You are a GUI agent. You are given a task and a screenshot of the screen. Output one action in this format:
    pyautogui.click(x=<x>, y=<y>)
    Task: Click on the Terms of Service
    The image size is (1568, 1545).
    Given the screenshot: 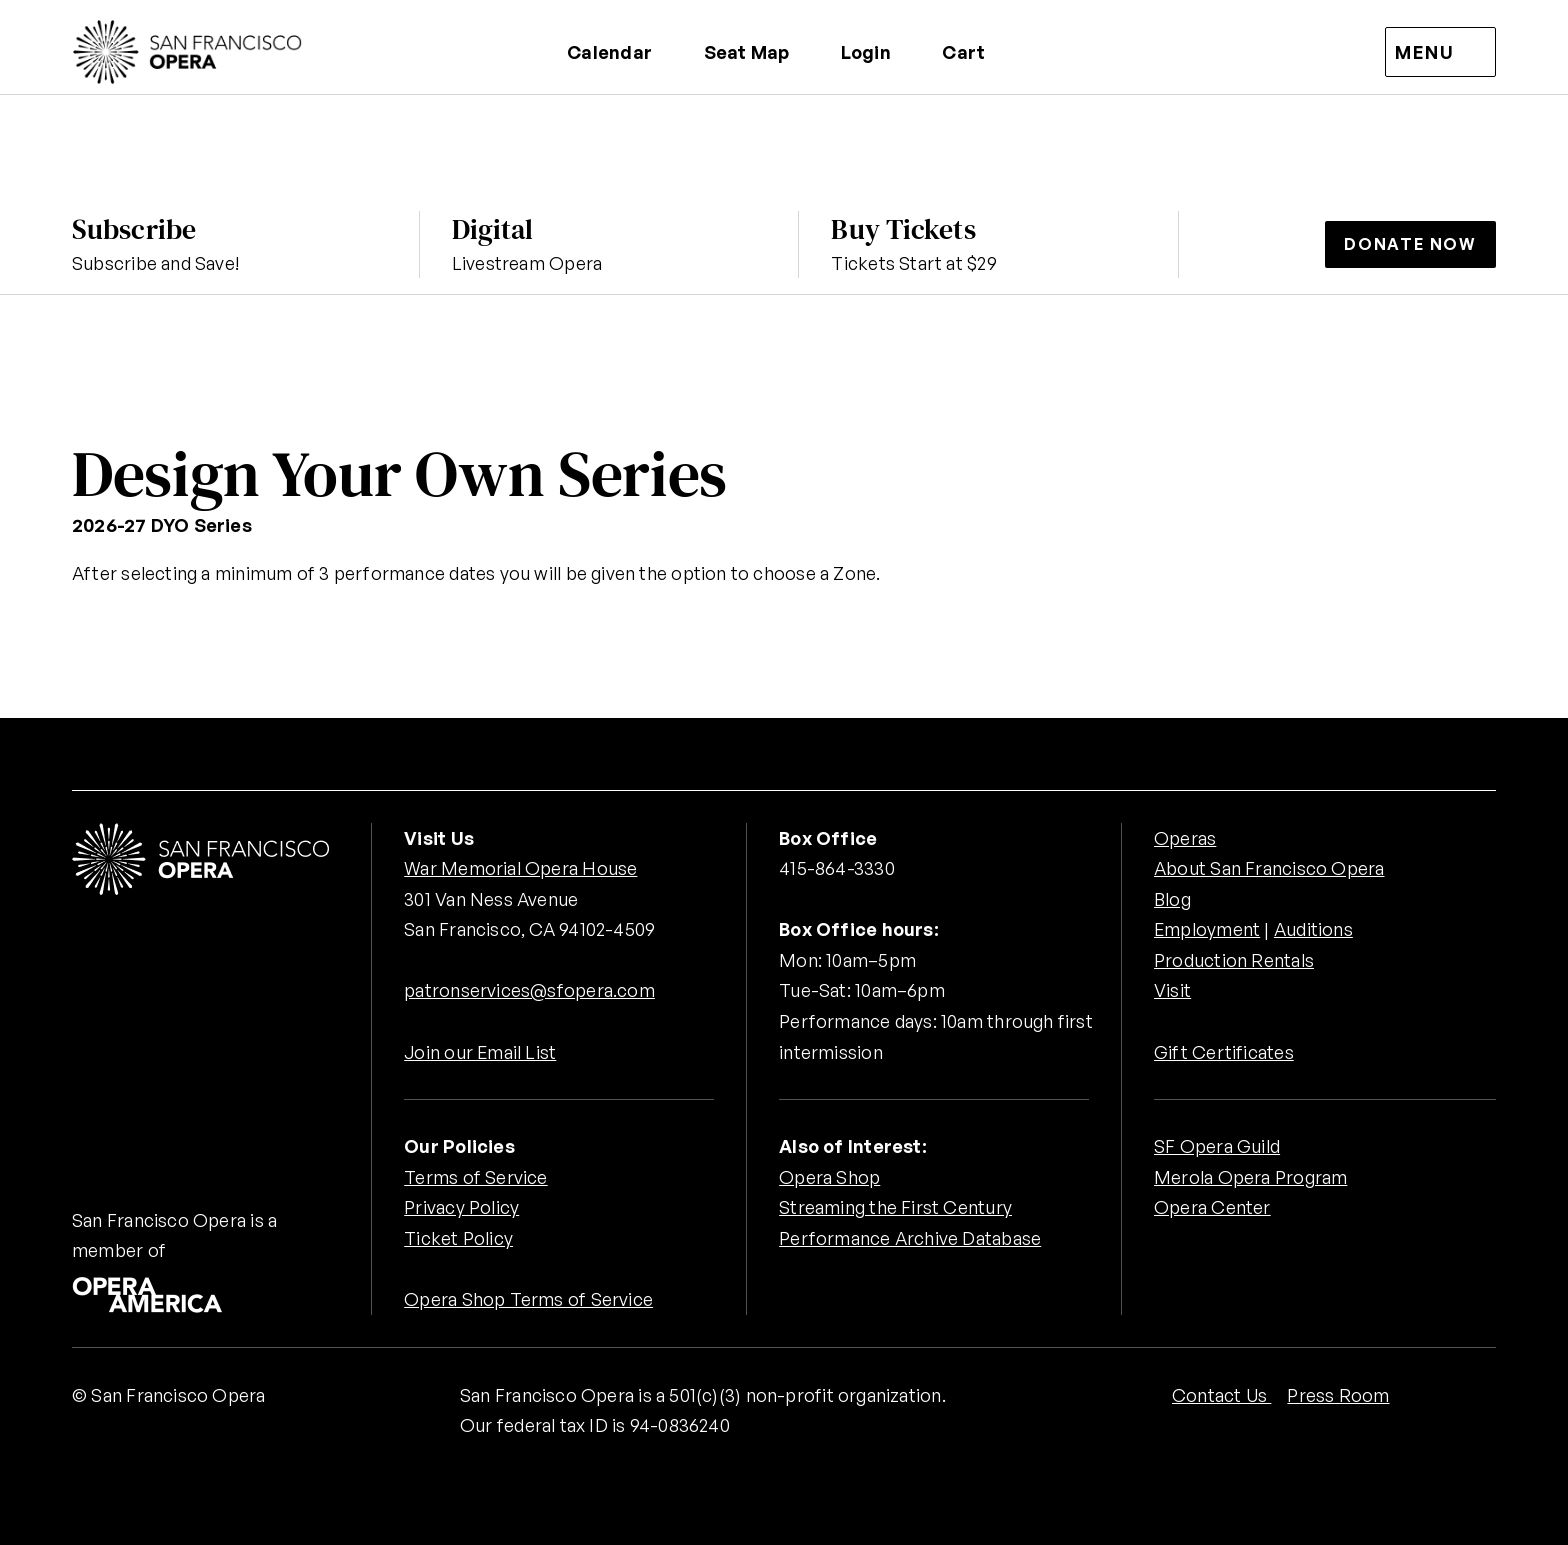 What is the action you would take?
    pyautogui.click(x=475, y=1177)
    